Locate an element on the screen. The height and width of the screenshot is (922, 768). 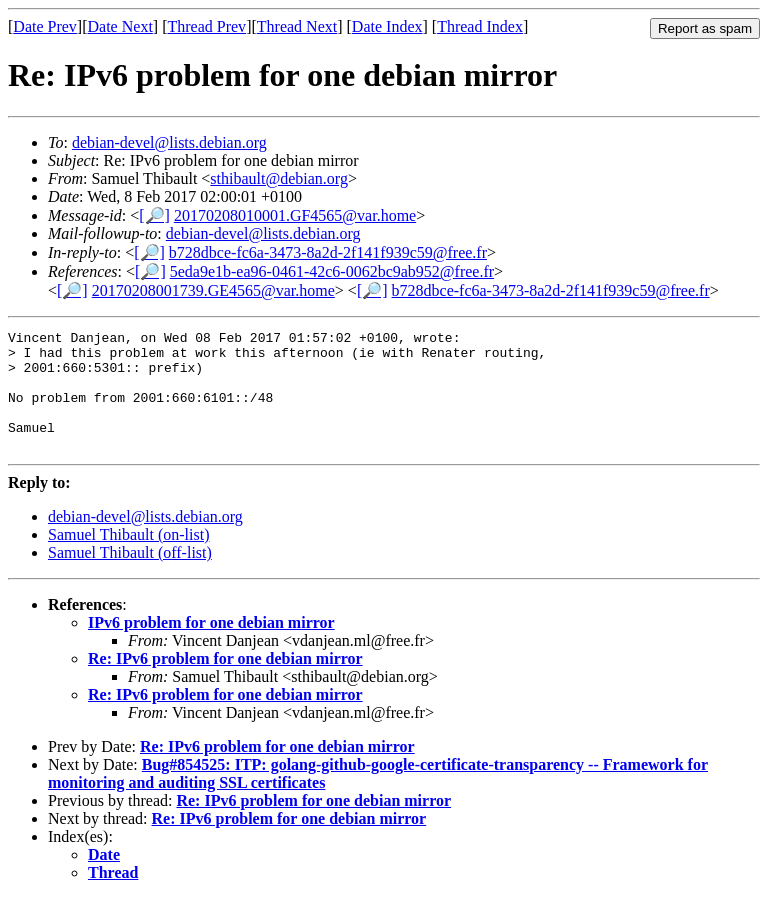
20170208001739.GE4565@var.home is located at coordinates (213, 290).